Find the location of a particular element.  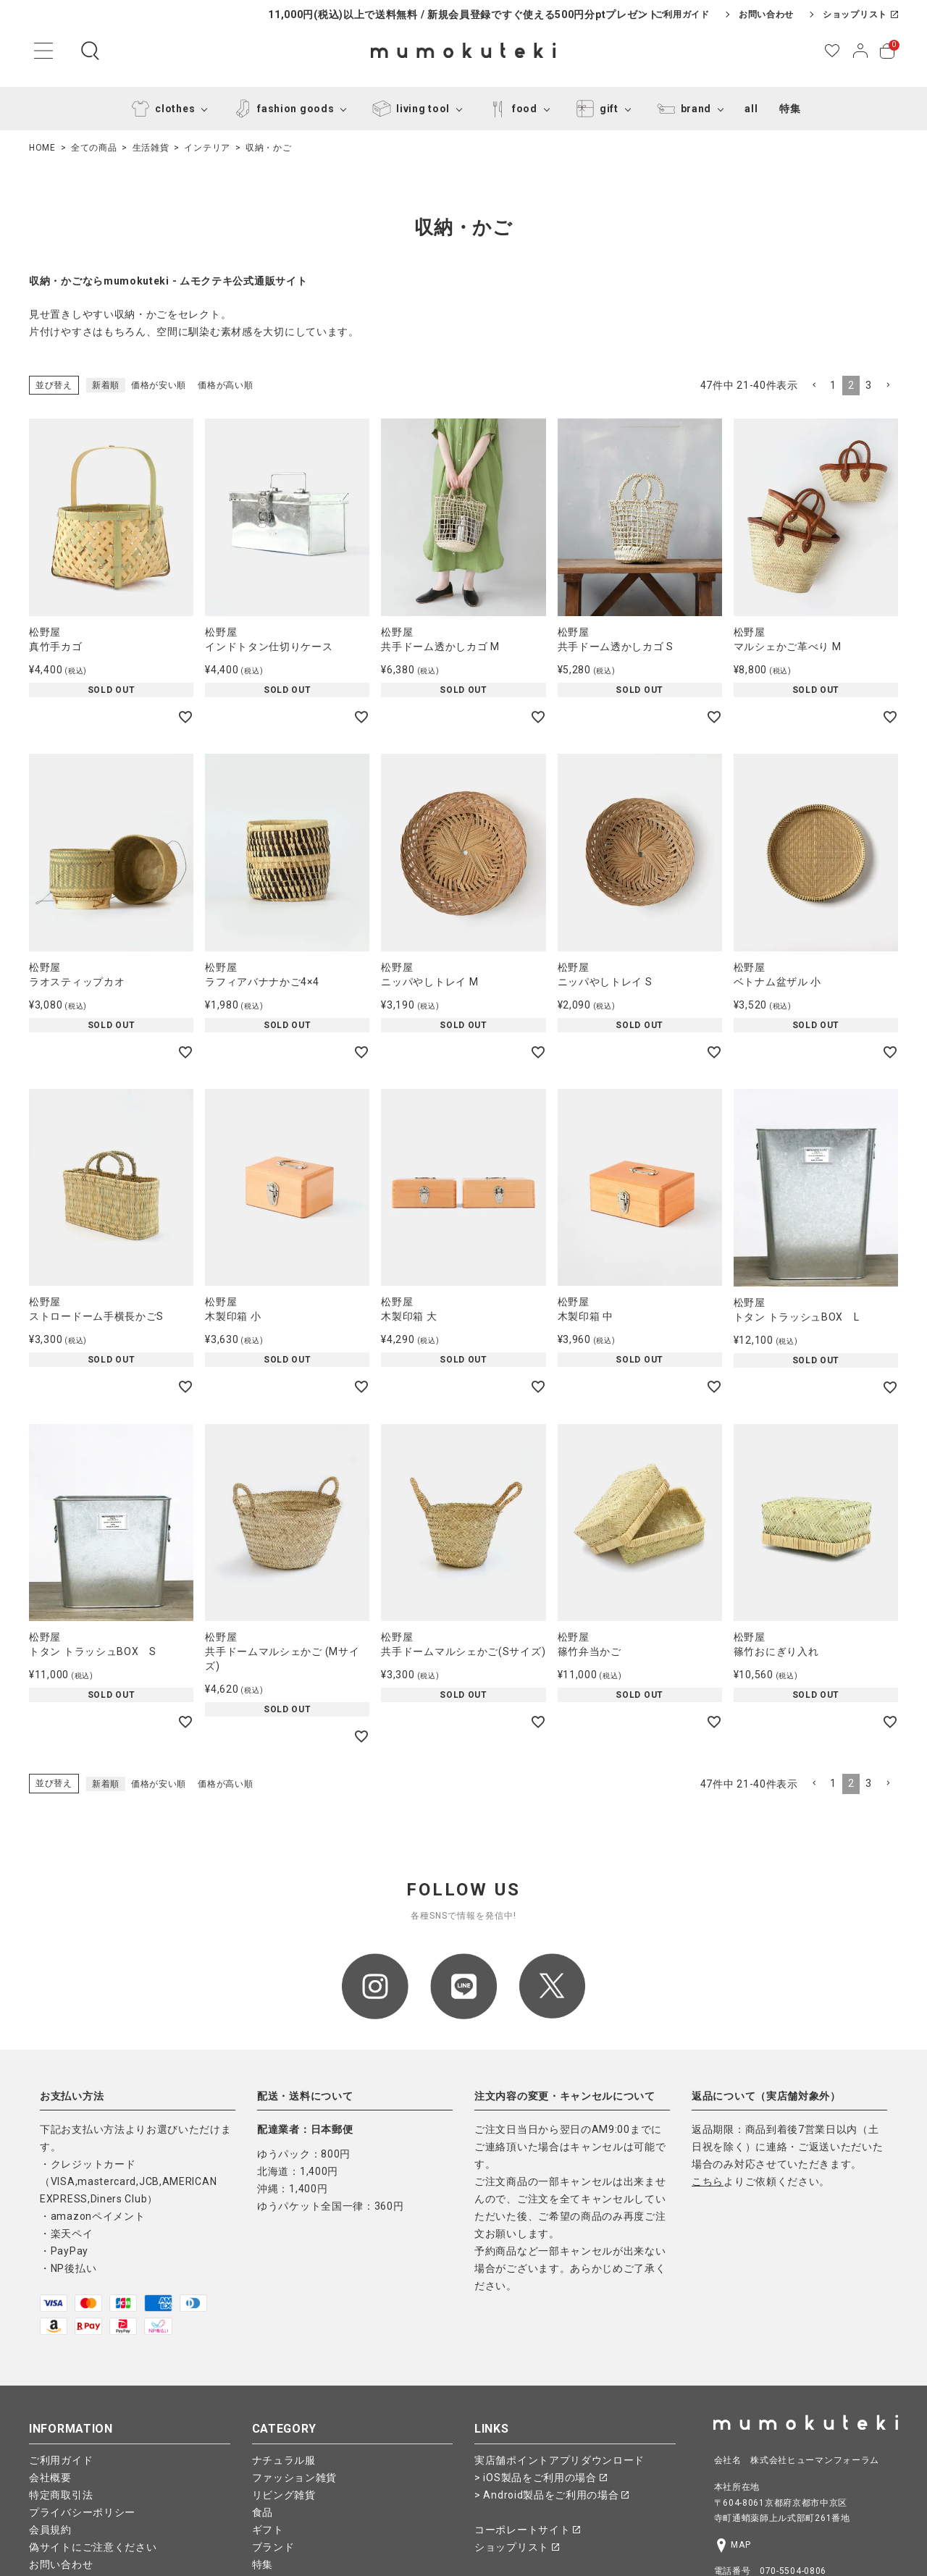

価格が安い順 is located at coordinates (158, 385).